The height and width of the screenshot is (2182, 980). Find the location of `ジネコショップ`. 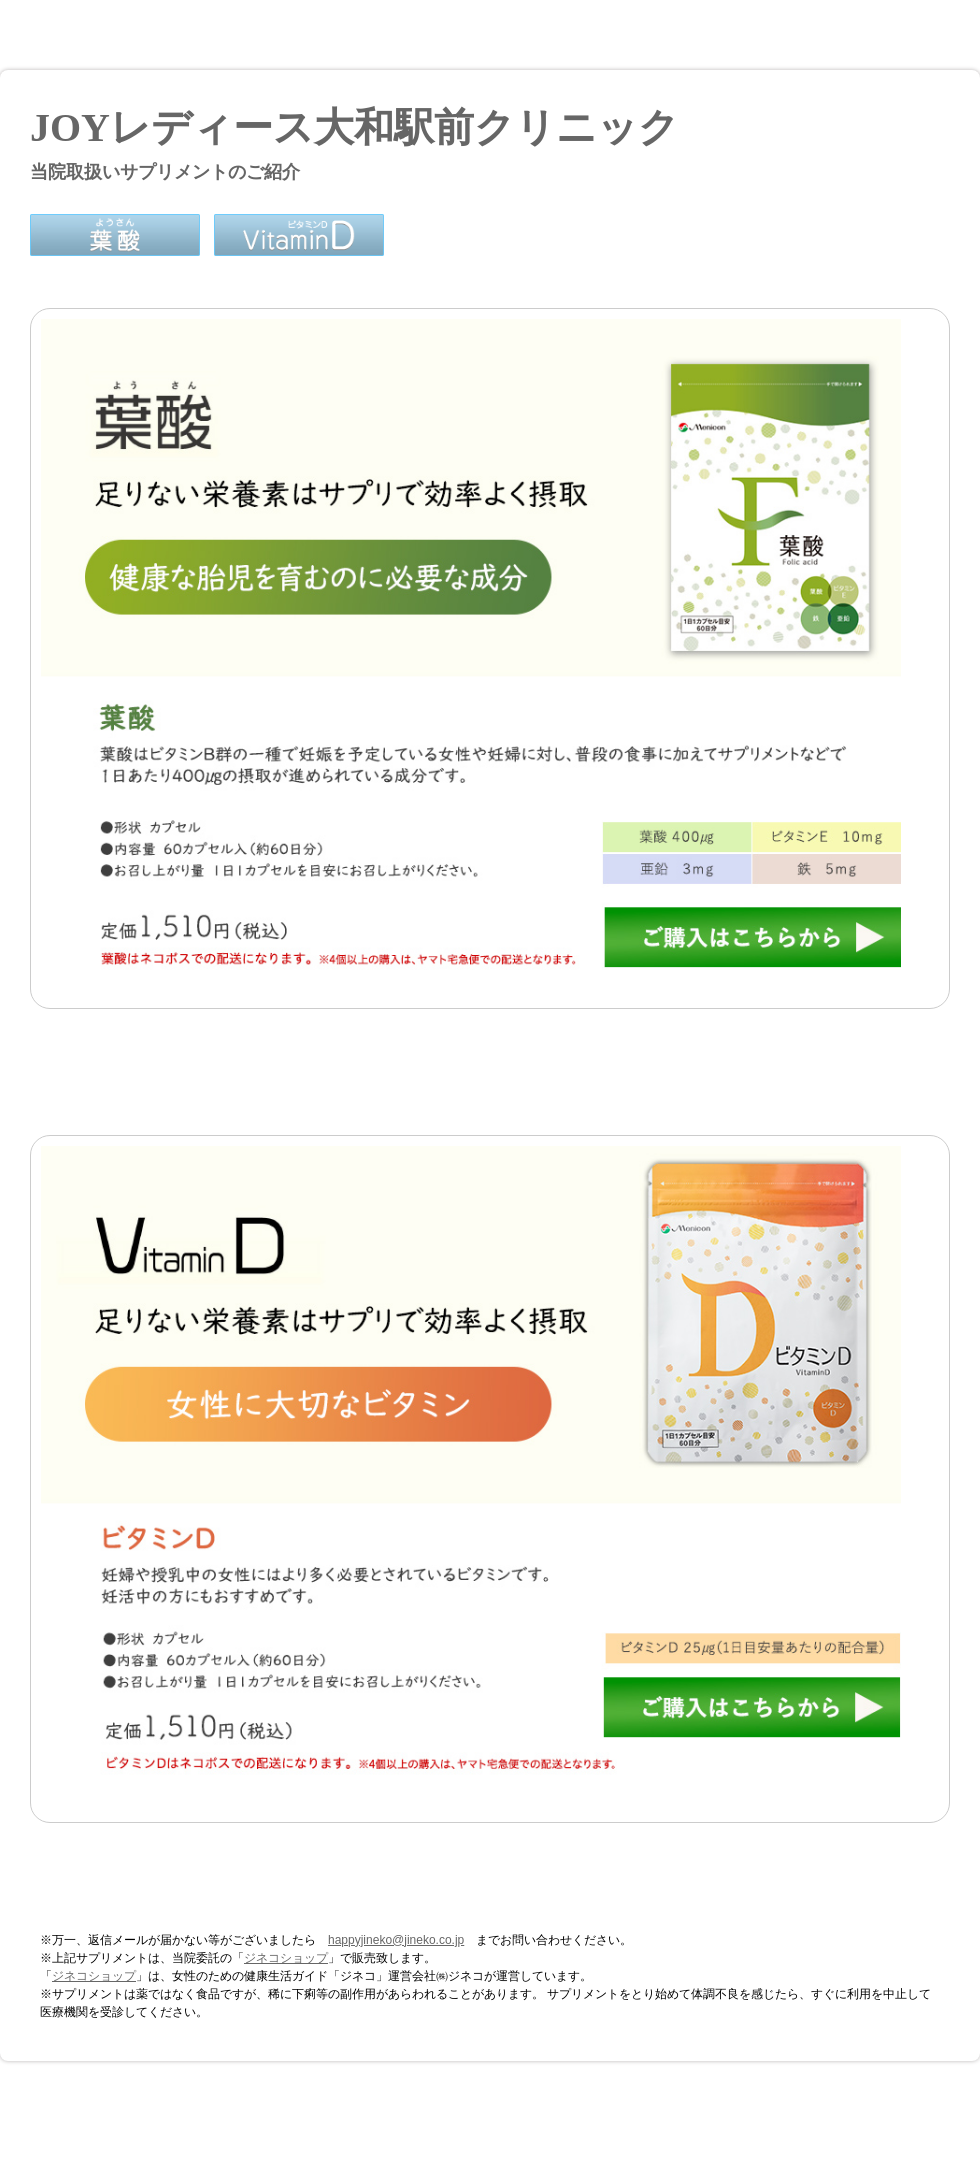

ジネコショップ is located at coordinates (286, 1958).